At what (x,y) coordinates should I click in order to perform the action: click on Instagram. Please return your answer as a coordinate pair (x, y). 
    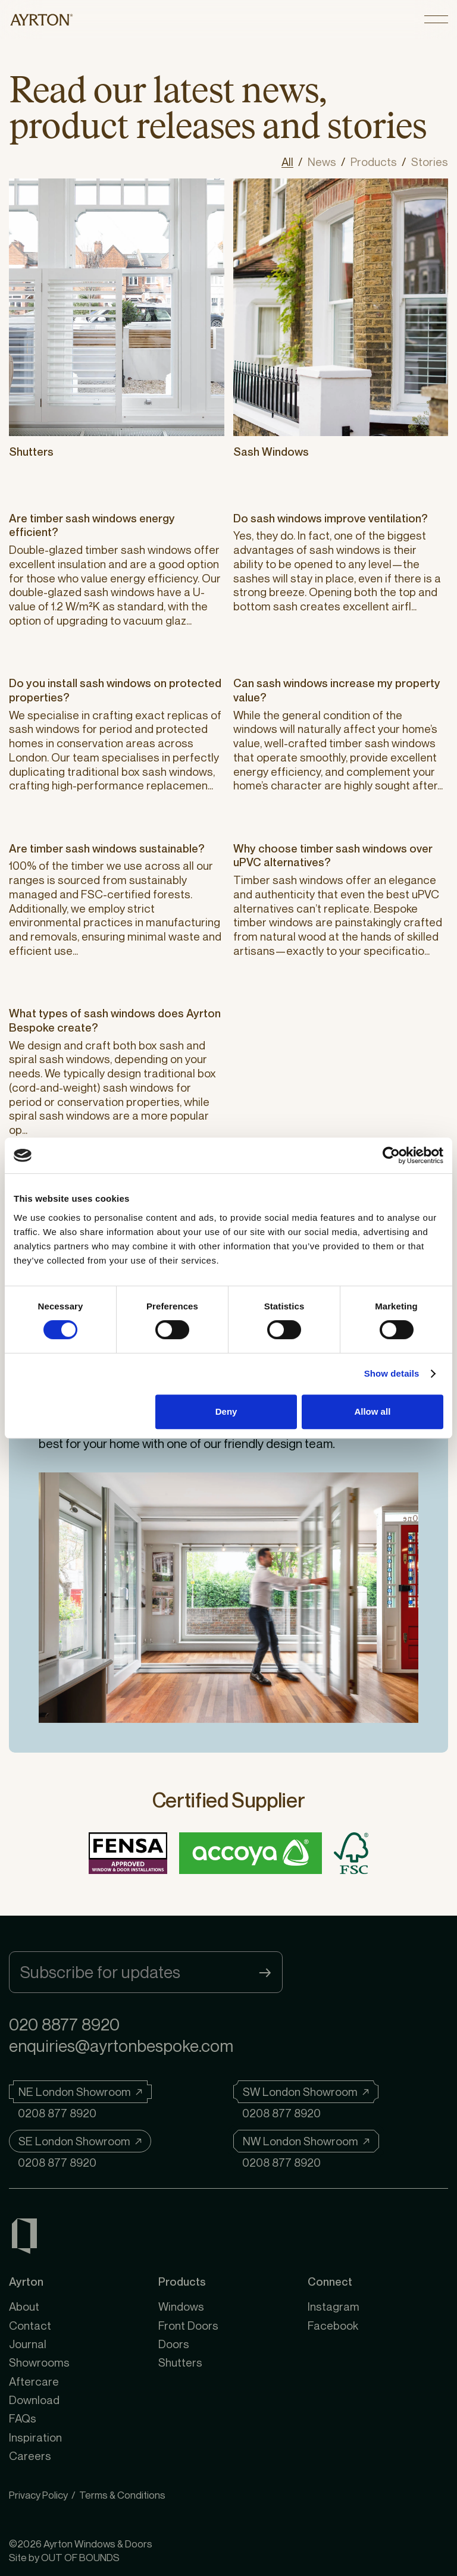
    Looking at the image, I should click on (333, 2306).